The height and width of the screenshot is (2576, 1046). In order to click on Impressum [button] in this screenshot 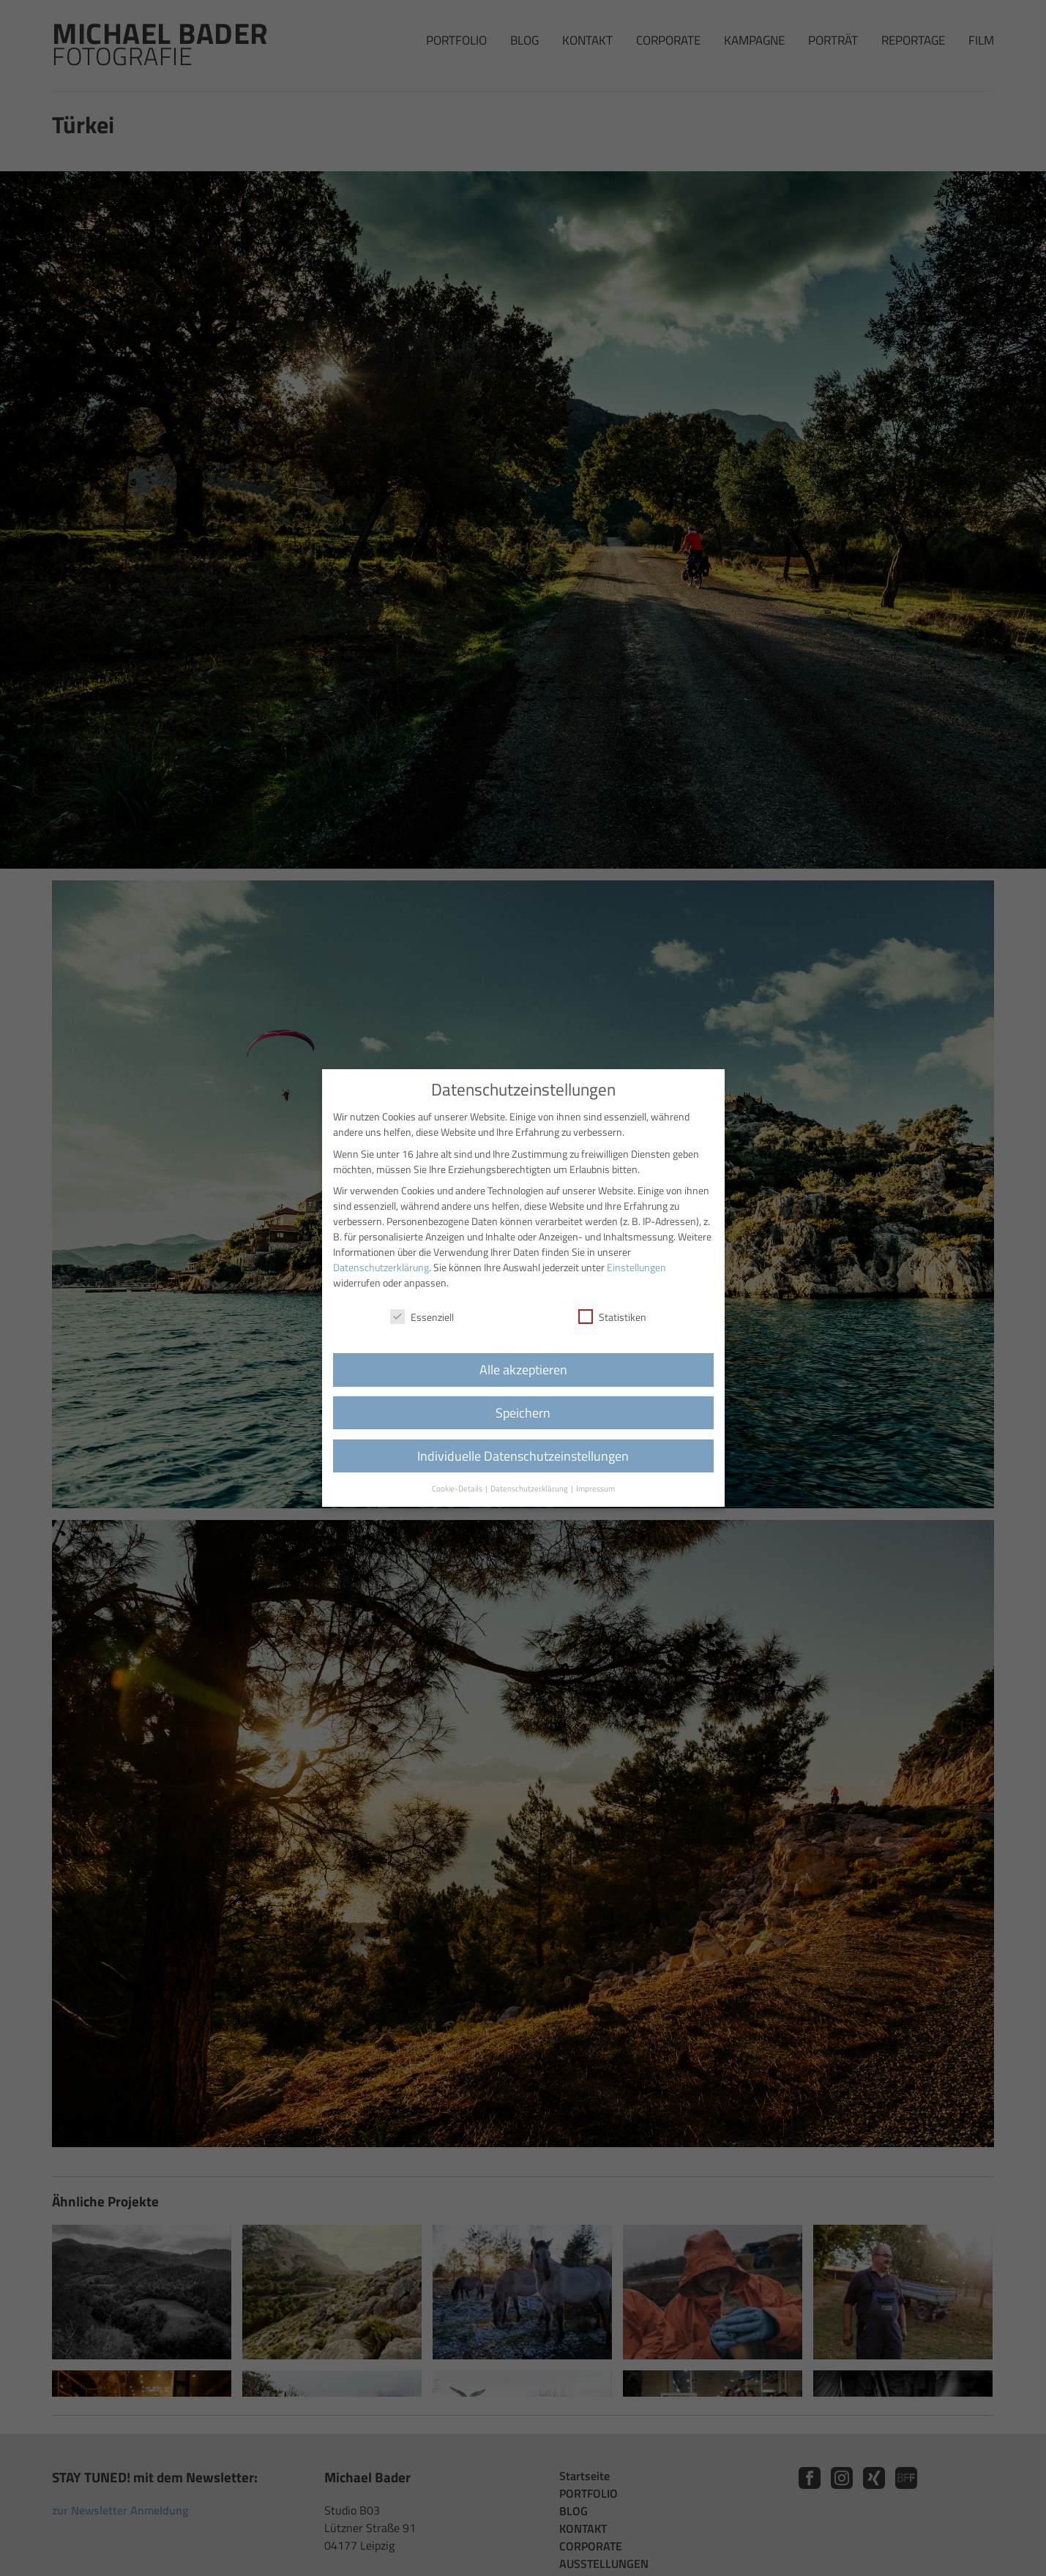, I will do `click(595, 1488)`.